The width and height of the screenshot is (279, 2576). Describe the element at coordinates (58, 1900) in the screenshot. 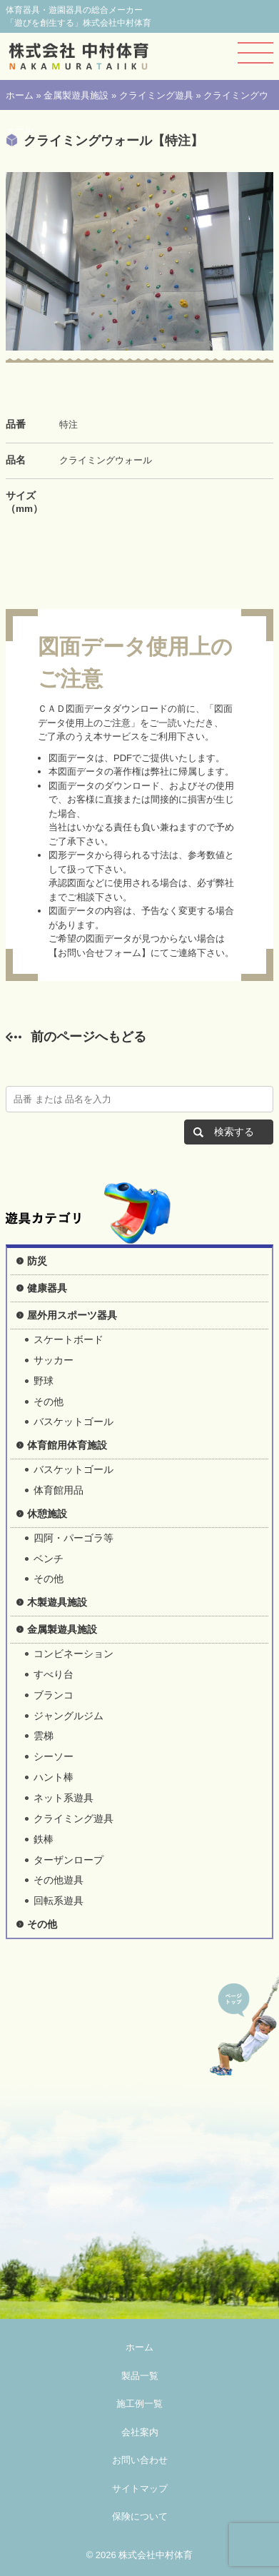

I see `回転系遊具` at that location.